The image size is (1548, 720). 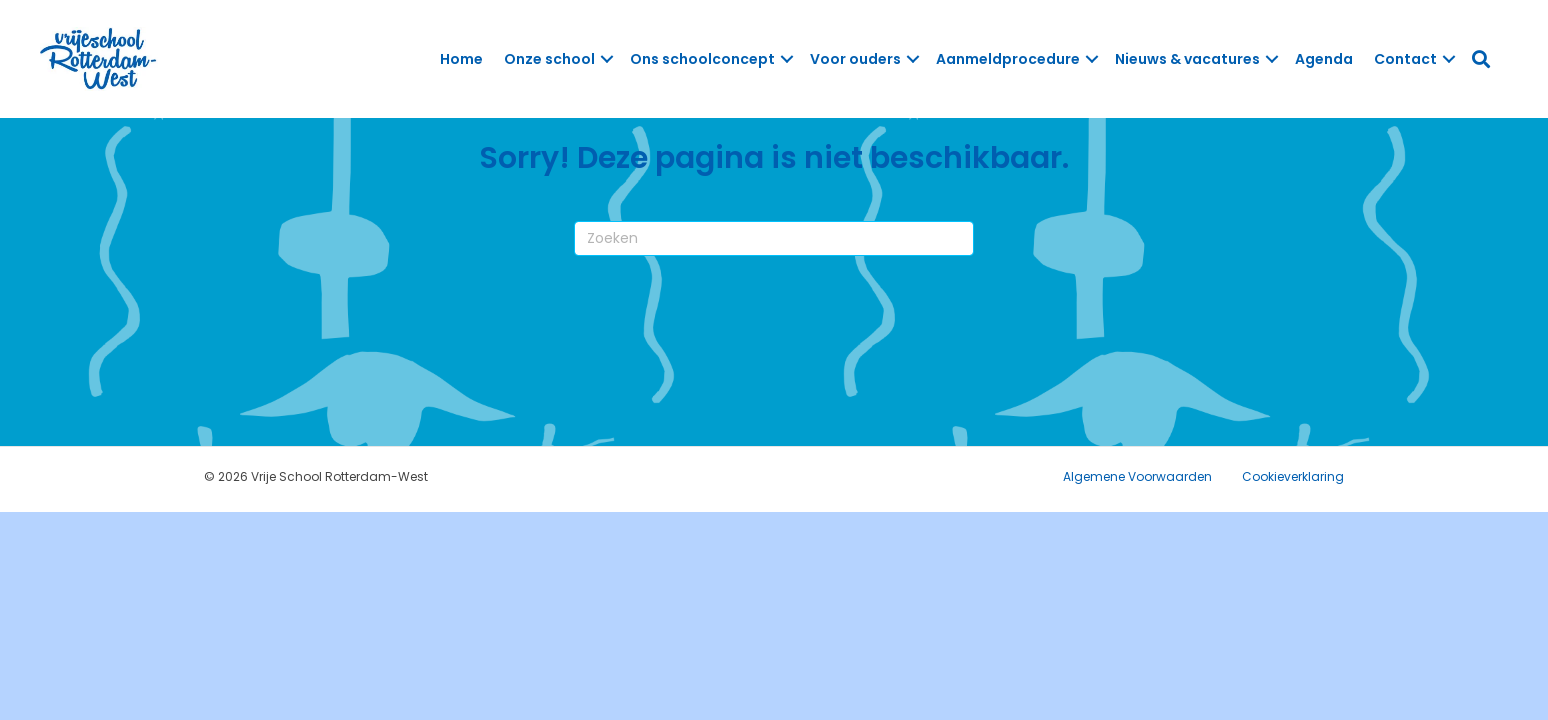 I want to click on [button], so click(x=607, y=59).